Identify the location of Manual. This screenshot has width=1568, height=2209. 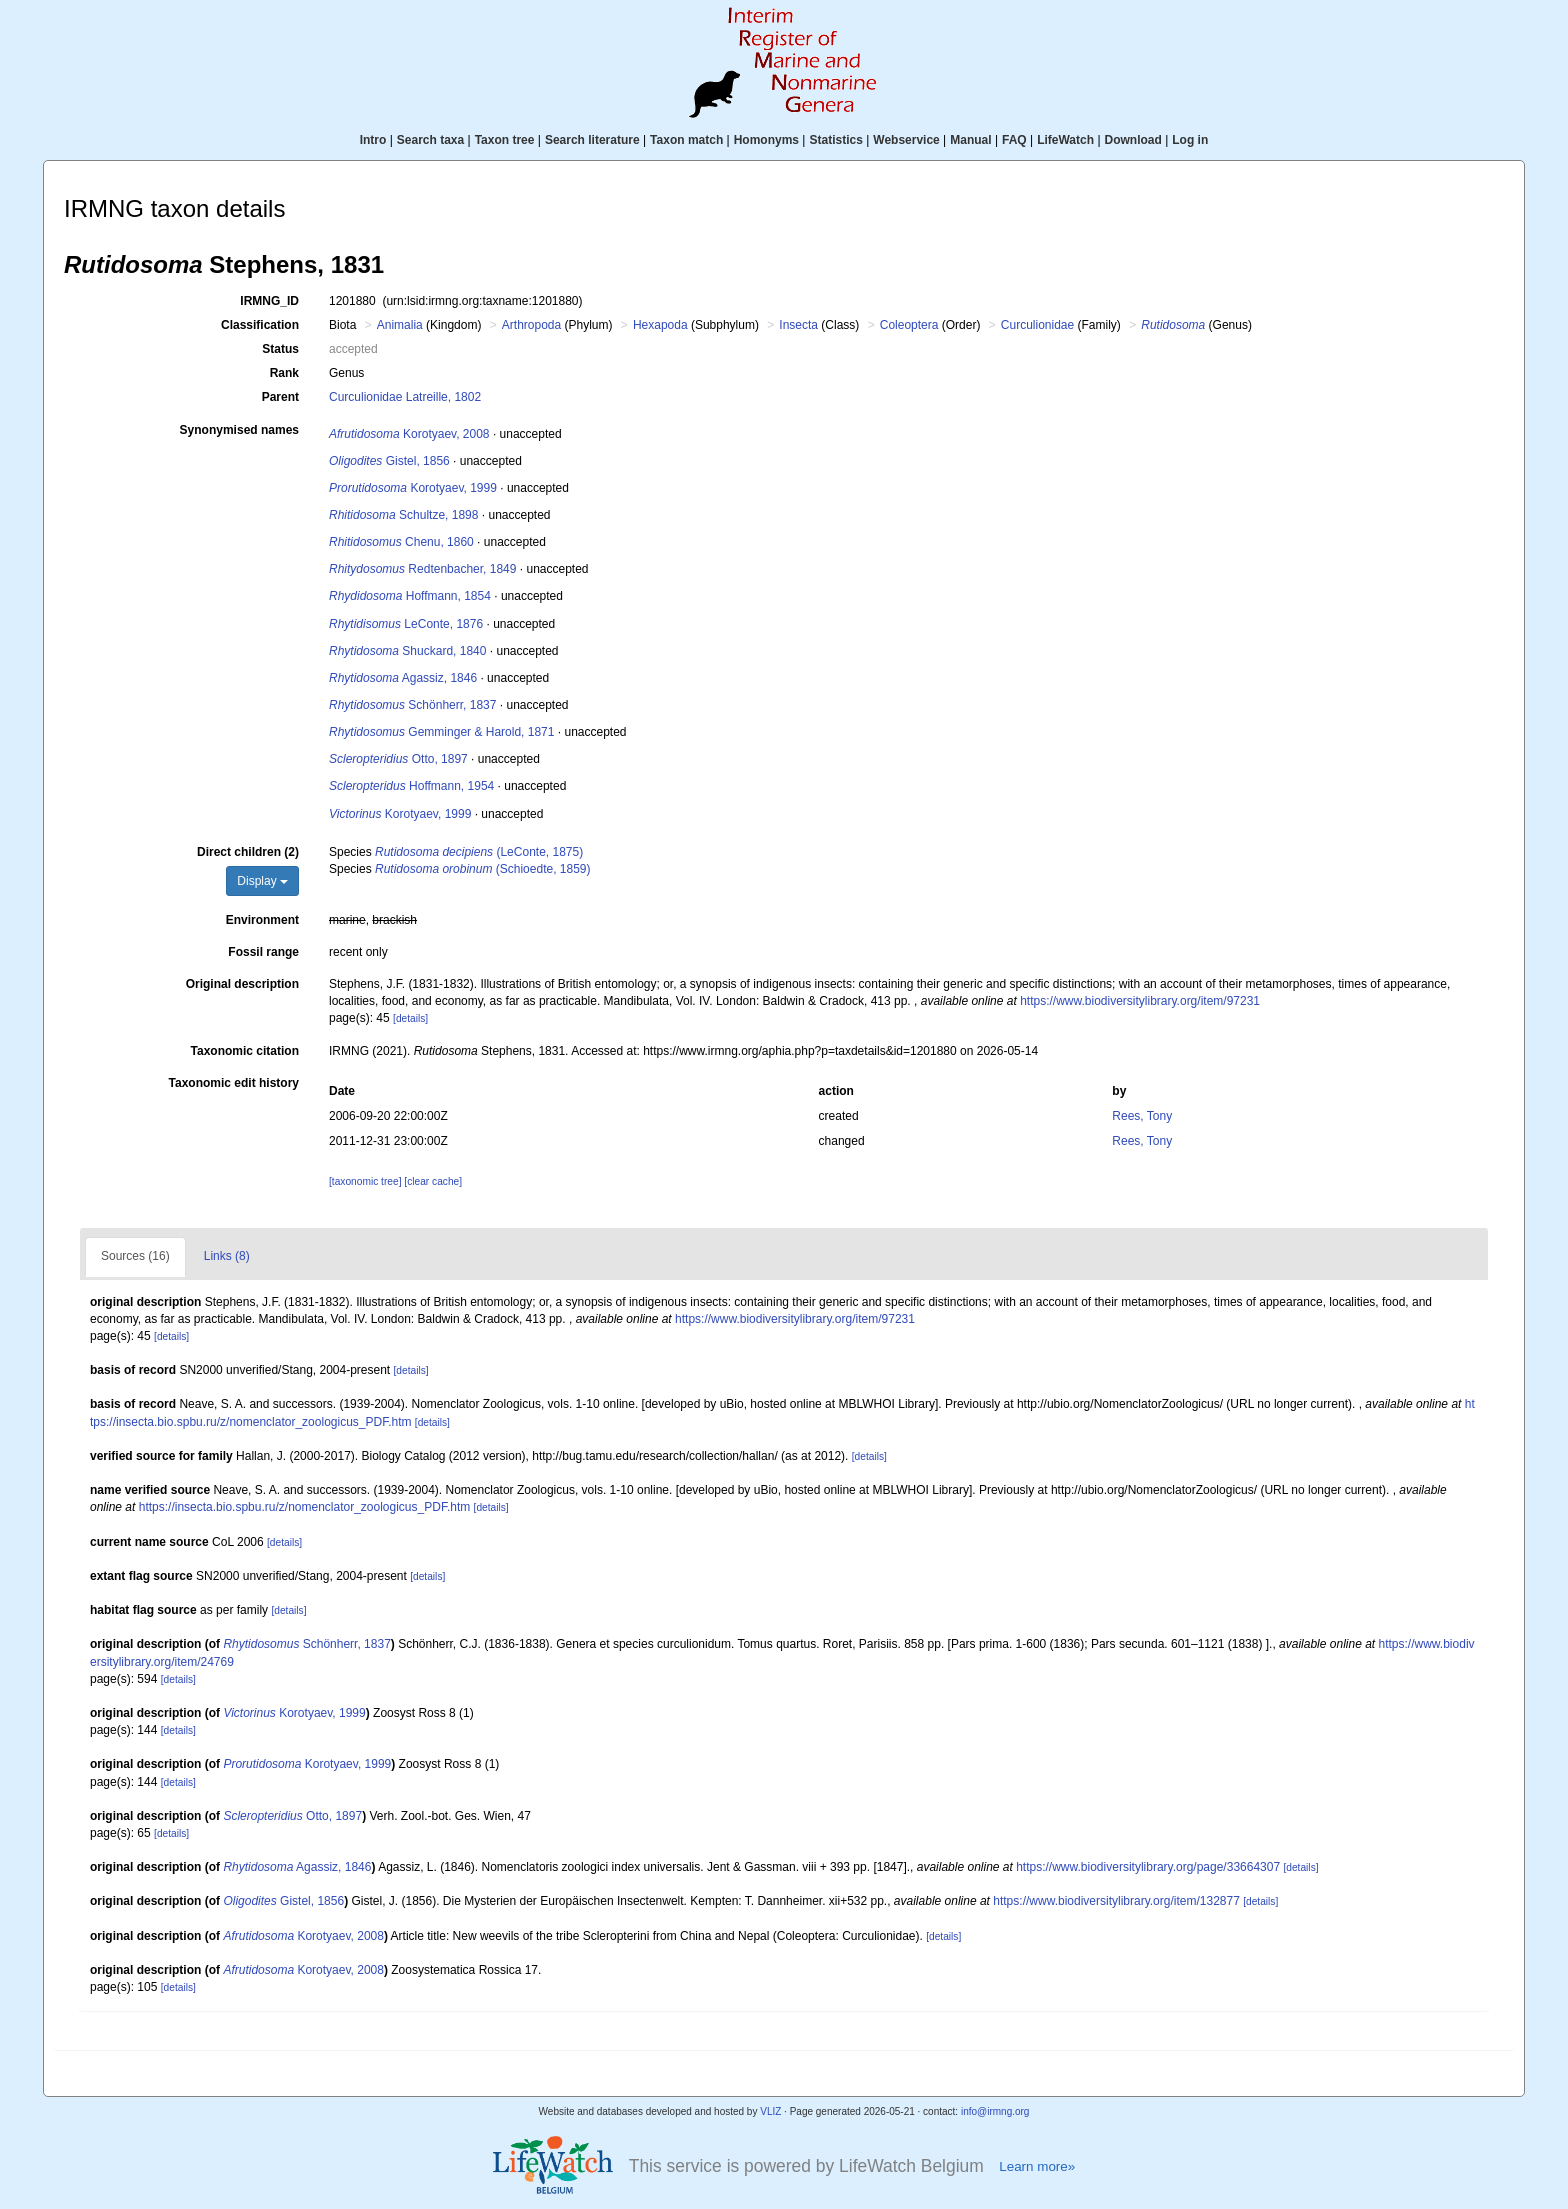
(970, 140).